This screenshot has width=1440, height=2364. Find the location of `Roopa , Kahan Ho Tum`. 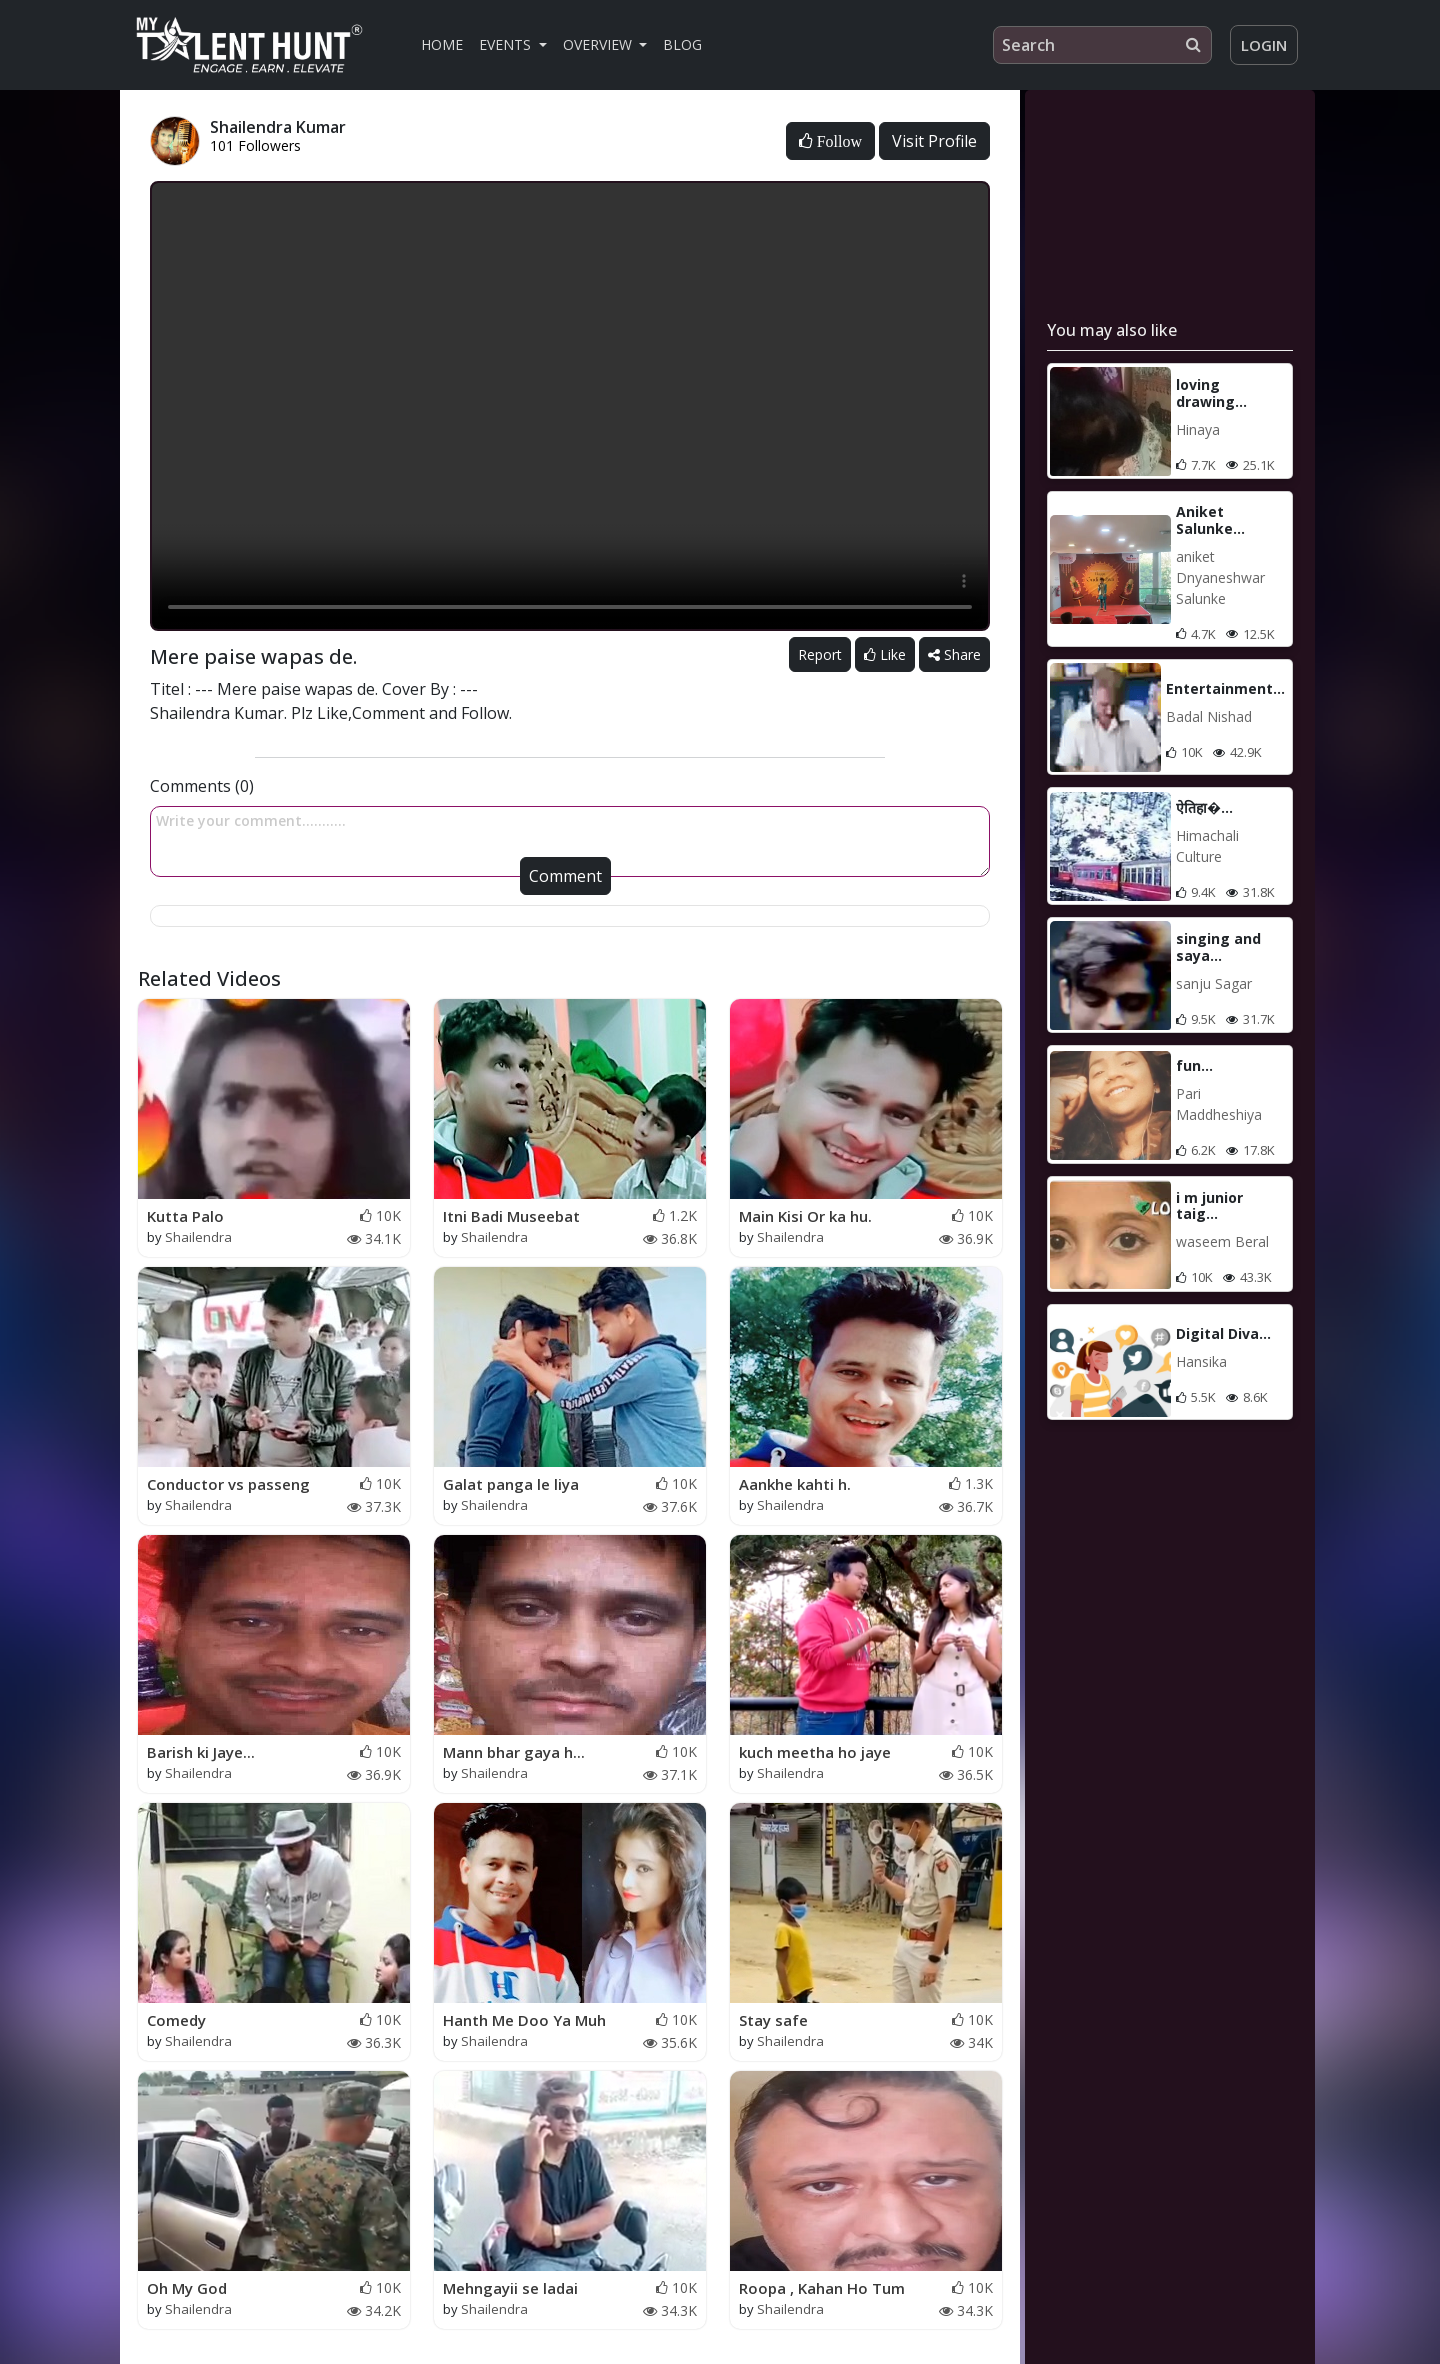

Roopa , Kahan Ho Tum is located at coordinates (822, 2288).